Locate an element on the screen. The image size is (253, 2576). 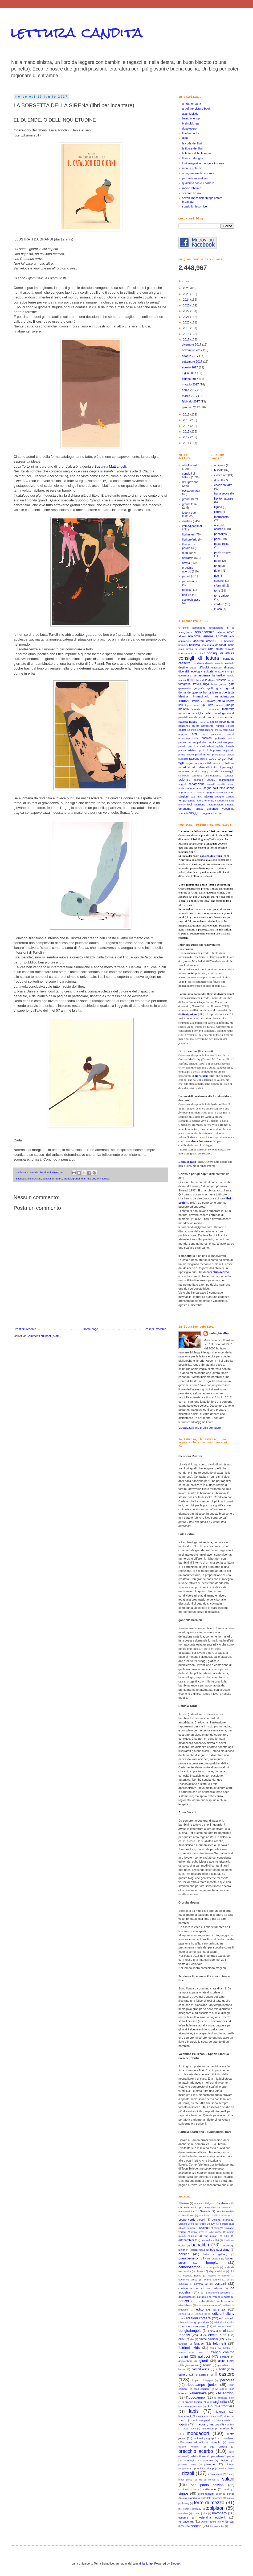
frances foster books is located at coordinates (190, 2352).